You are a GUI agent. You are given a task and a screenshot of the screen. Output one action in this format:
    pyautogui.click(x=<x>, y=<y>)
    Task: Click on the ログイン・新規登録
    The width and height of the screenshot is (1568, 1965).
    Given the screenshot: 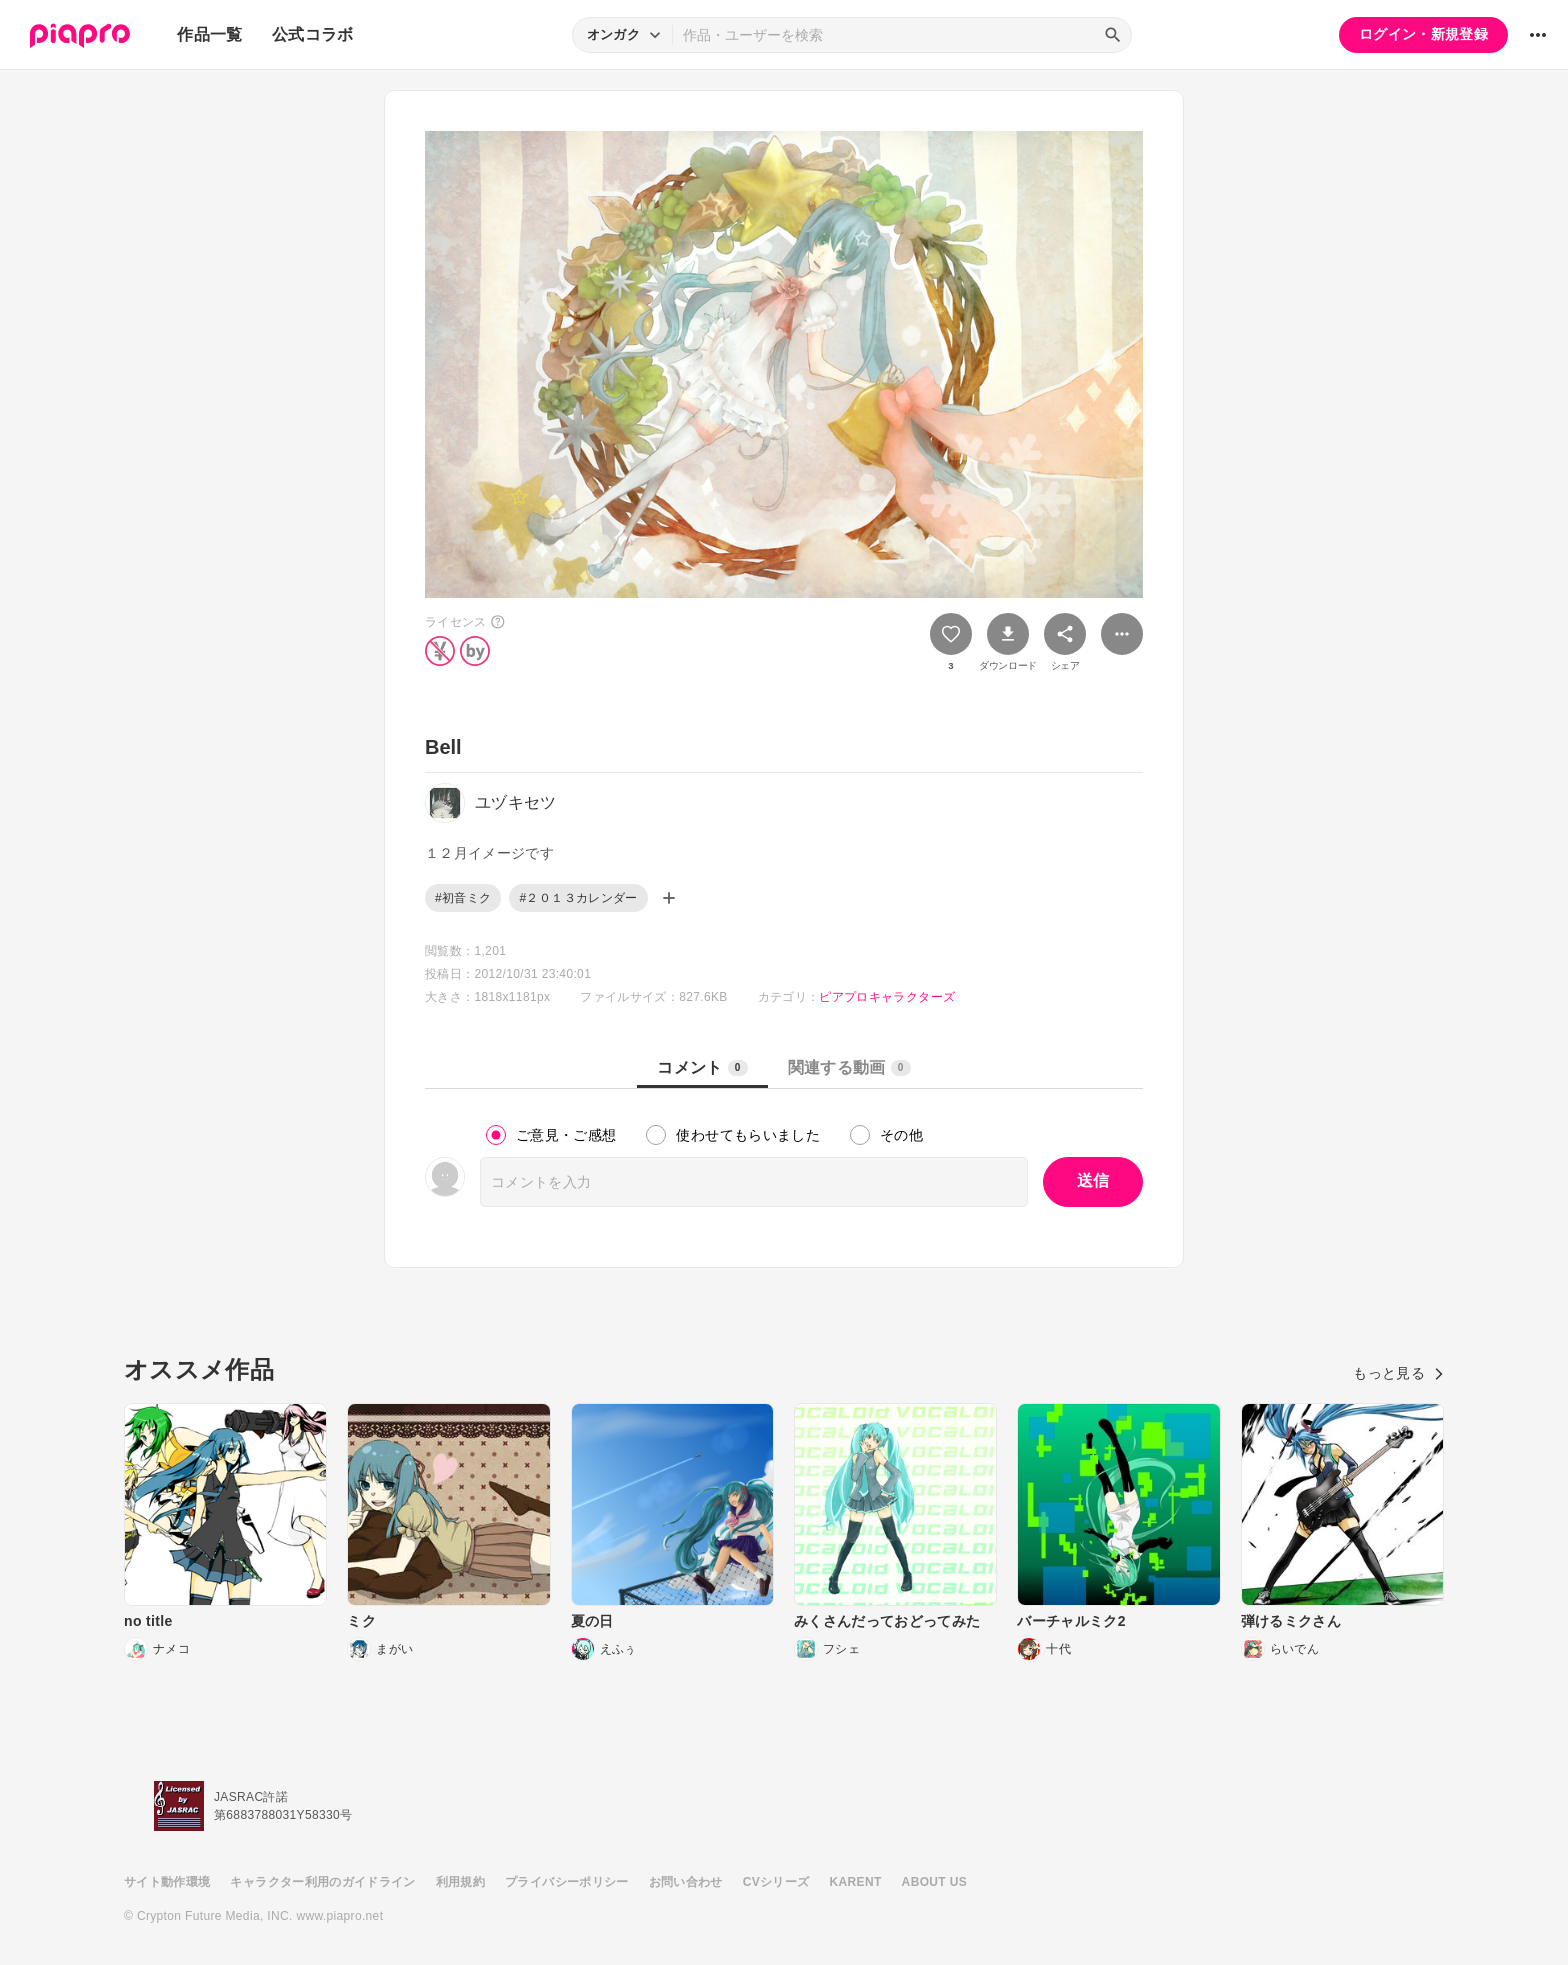 What is the action you would take?
    pyautogui.click(x=1423, y=34)
    